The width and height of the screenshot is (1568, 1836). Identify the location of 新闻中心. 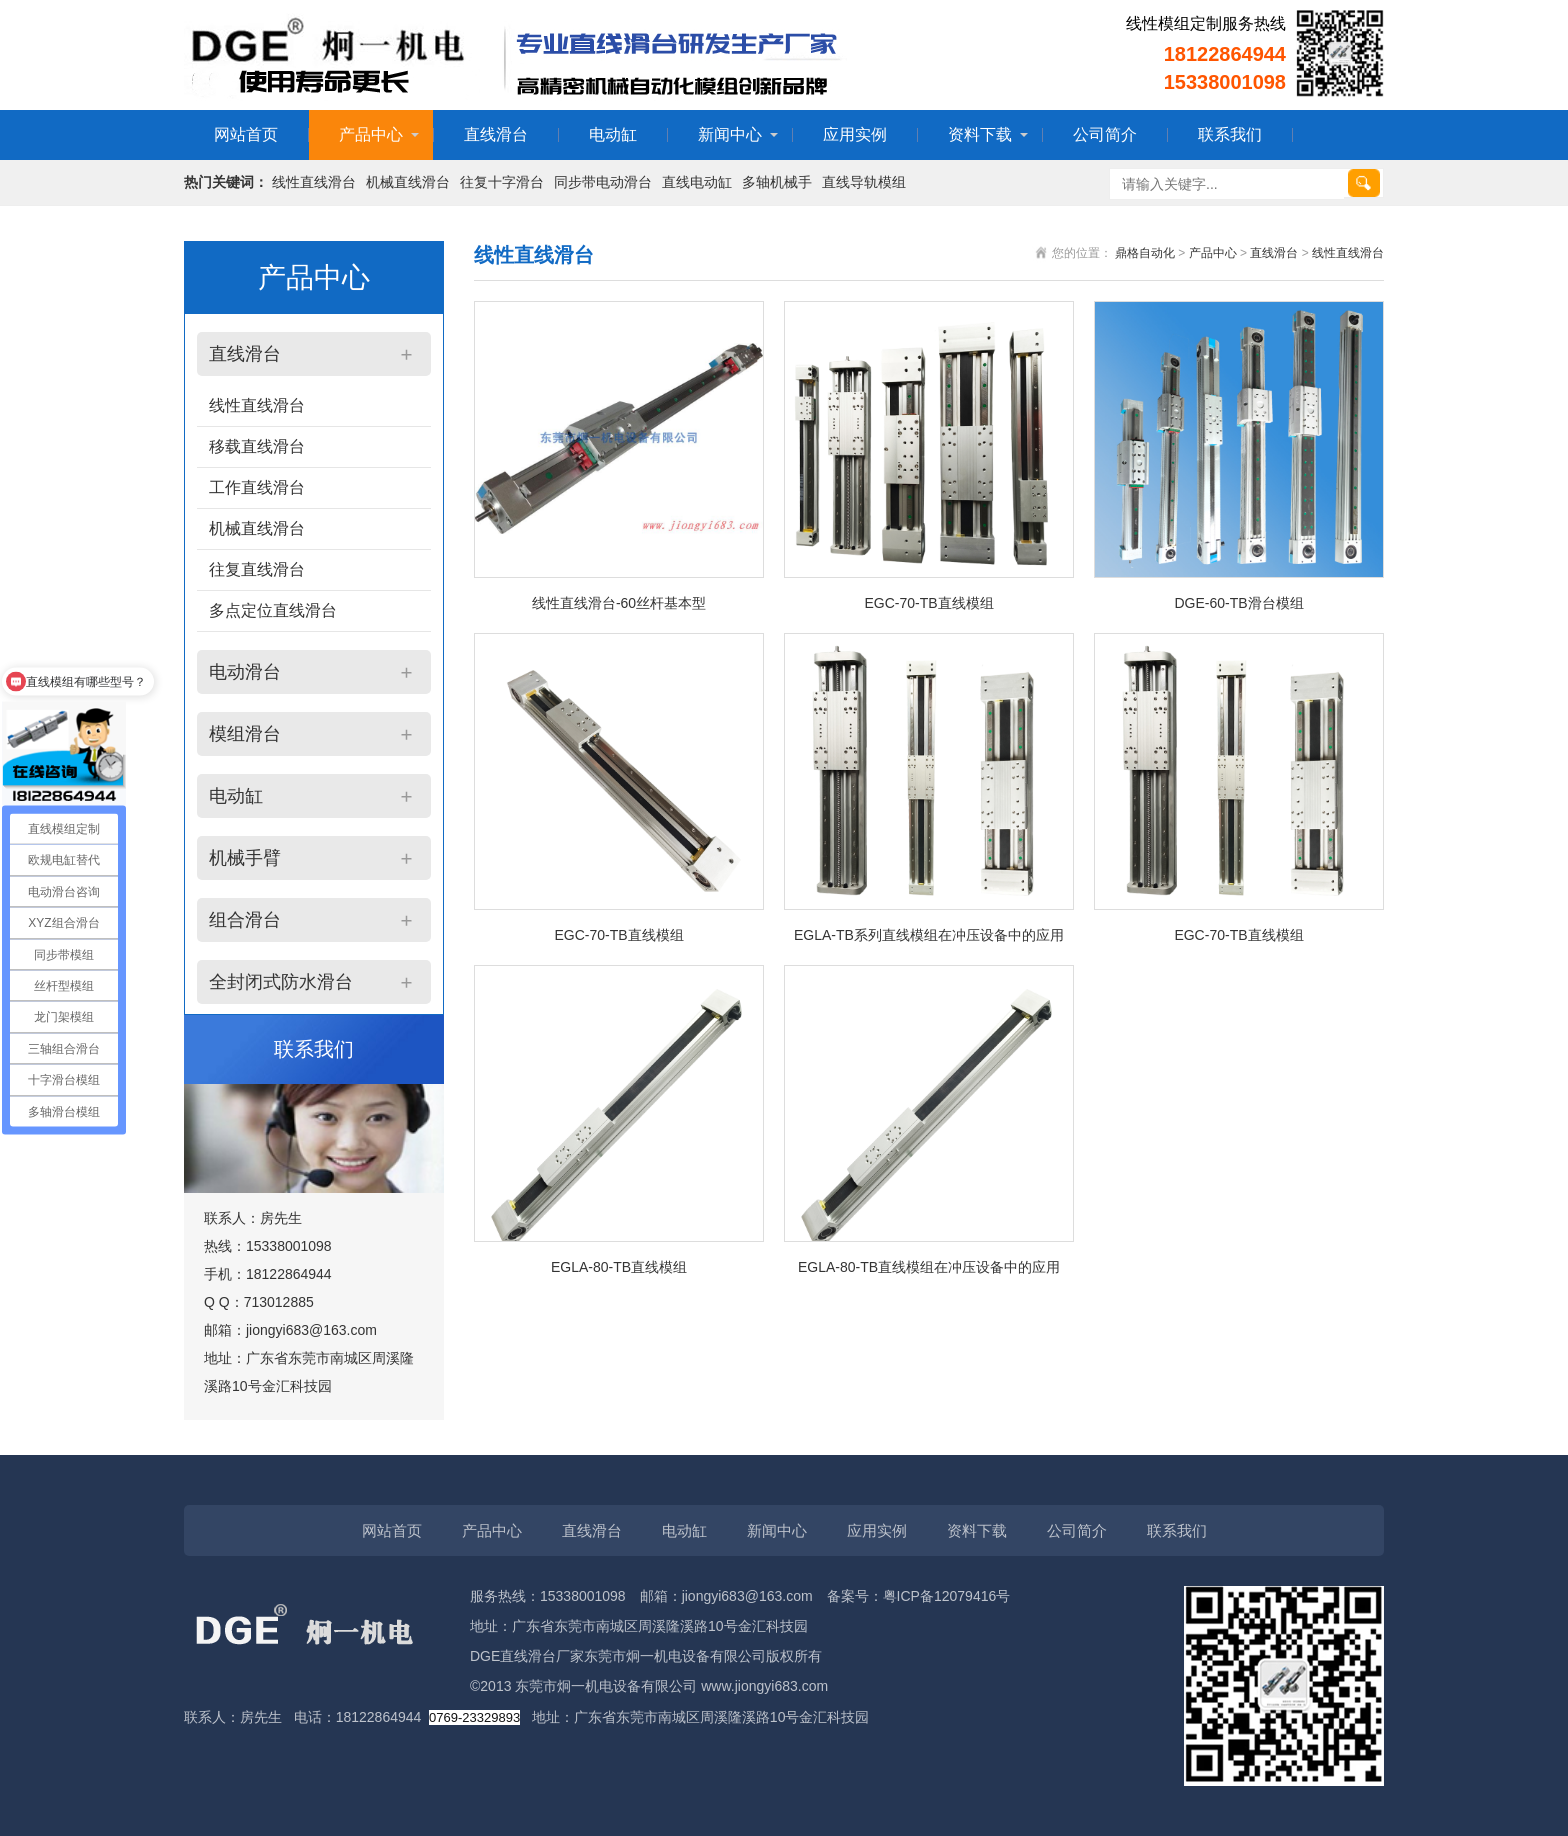
(730, 134).